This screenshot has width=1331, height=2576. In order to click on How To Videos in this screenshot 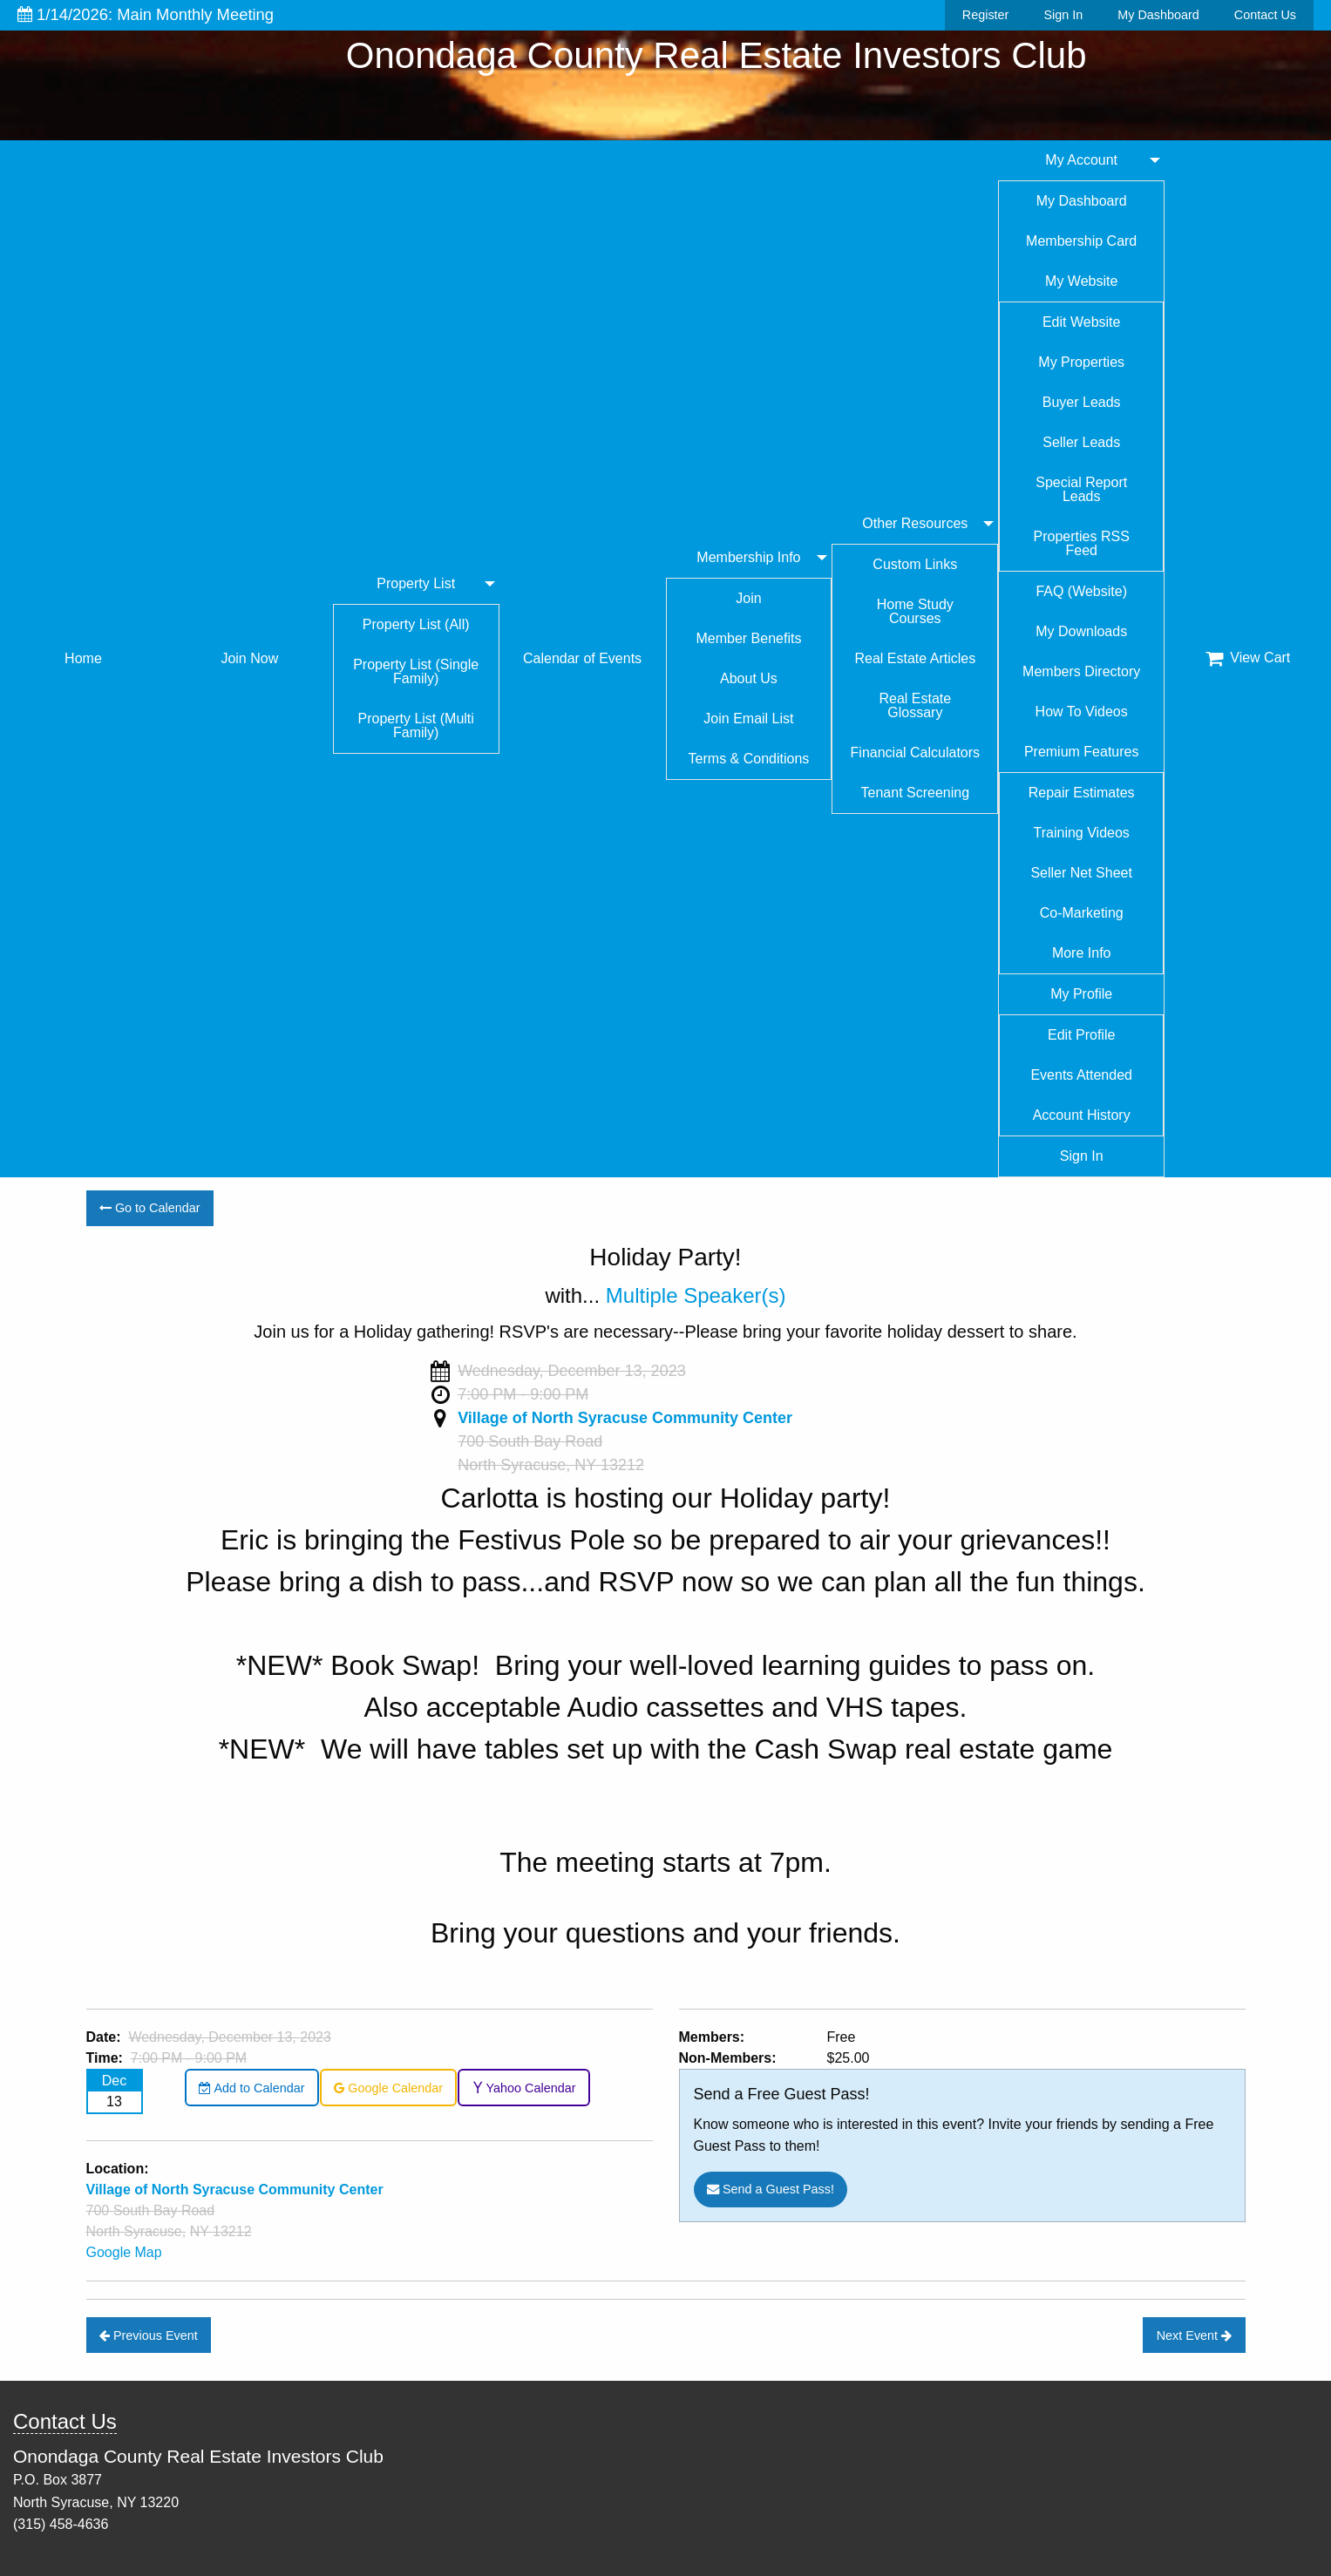, I will do `click(1082, 711)`.